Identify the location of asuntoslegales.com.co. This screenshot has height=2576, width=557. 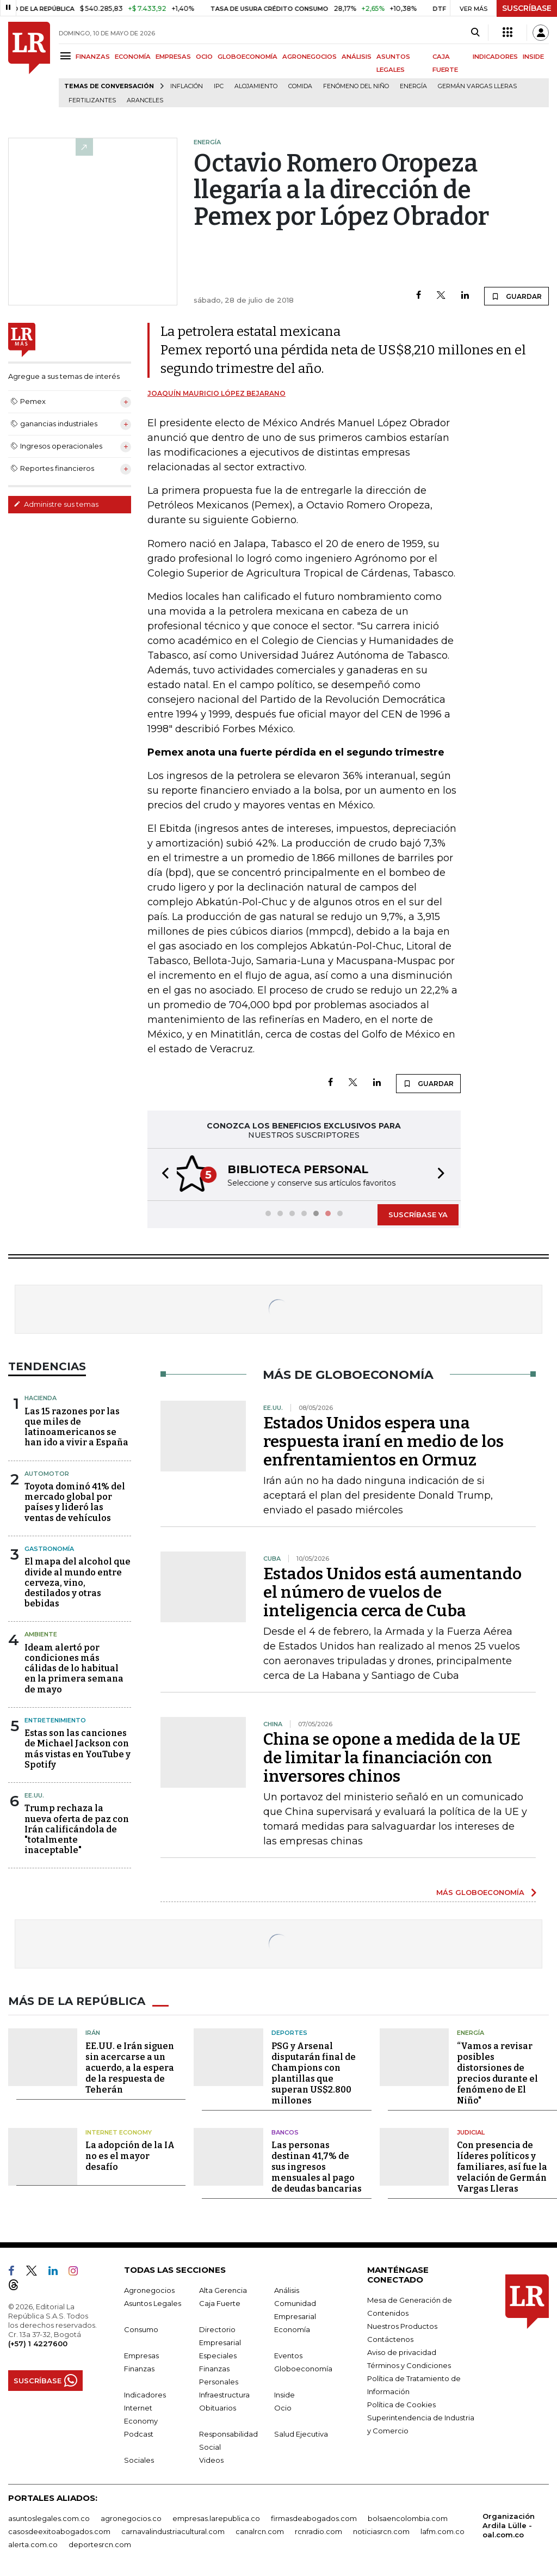
(49, 2517).